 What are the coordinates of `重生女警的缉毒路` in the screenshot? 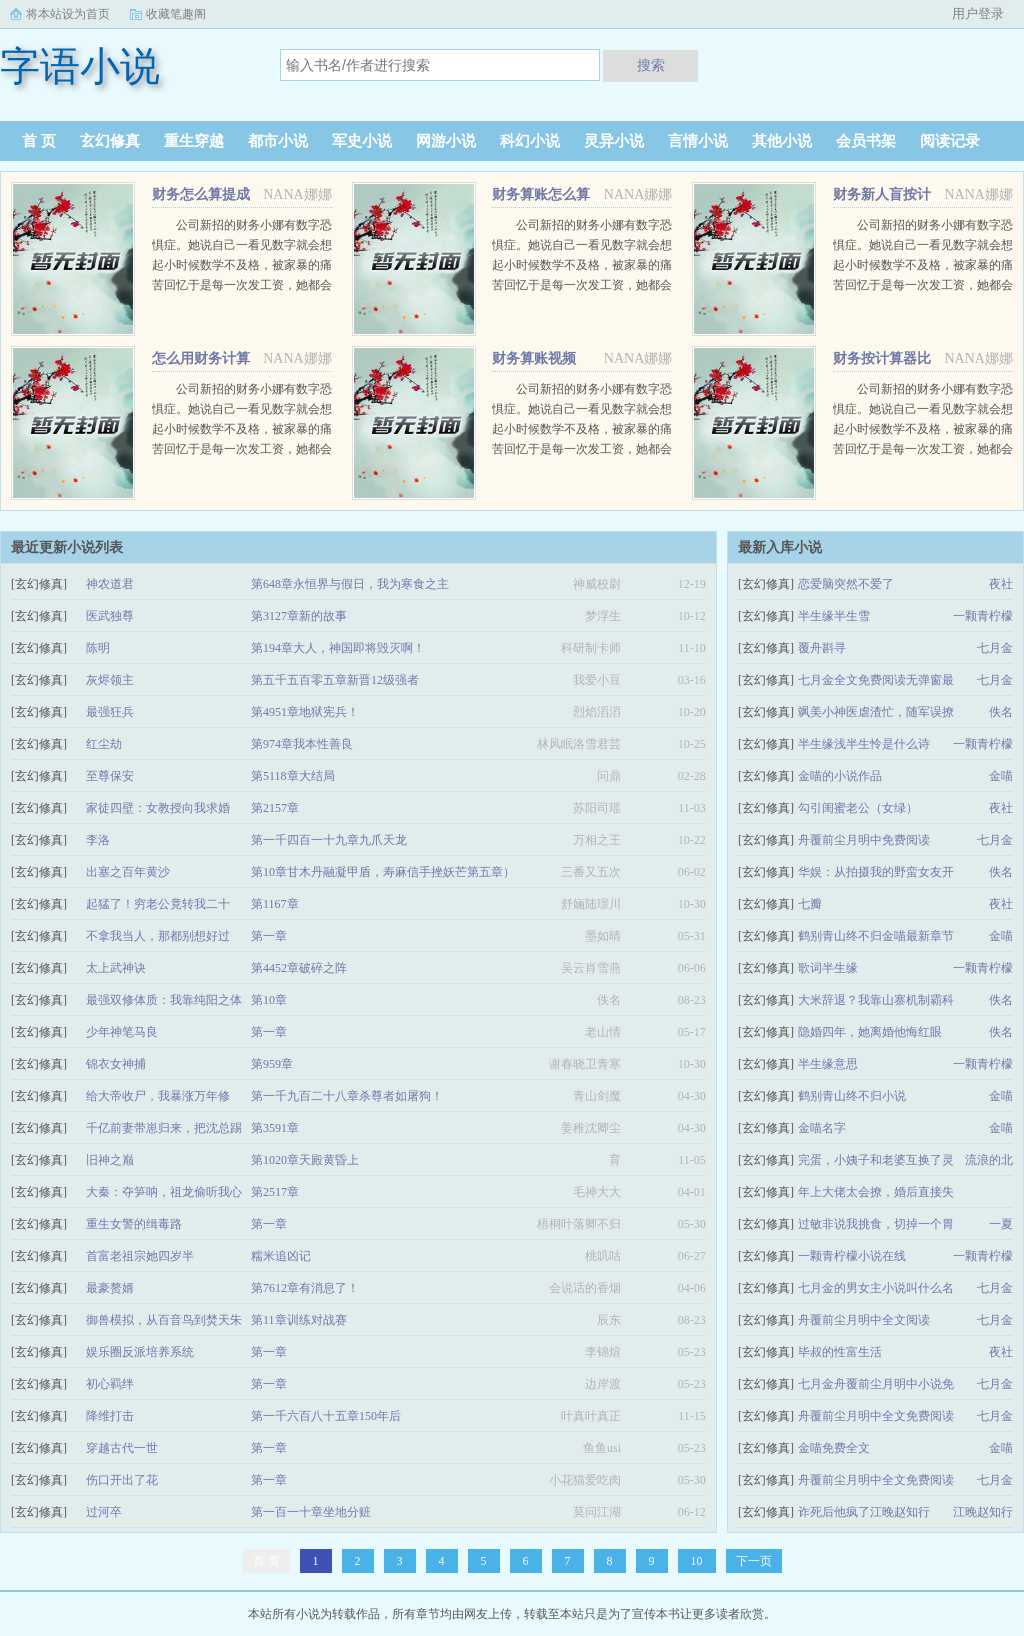 It's located at (134, 1224).